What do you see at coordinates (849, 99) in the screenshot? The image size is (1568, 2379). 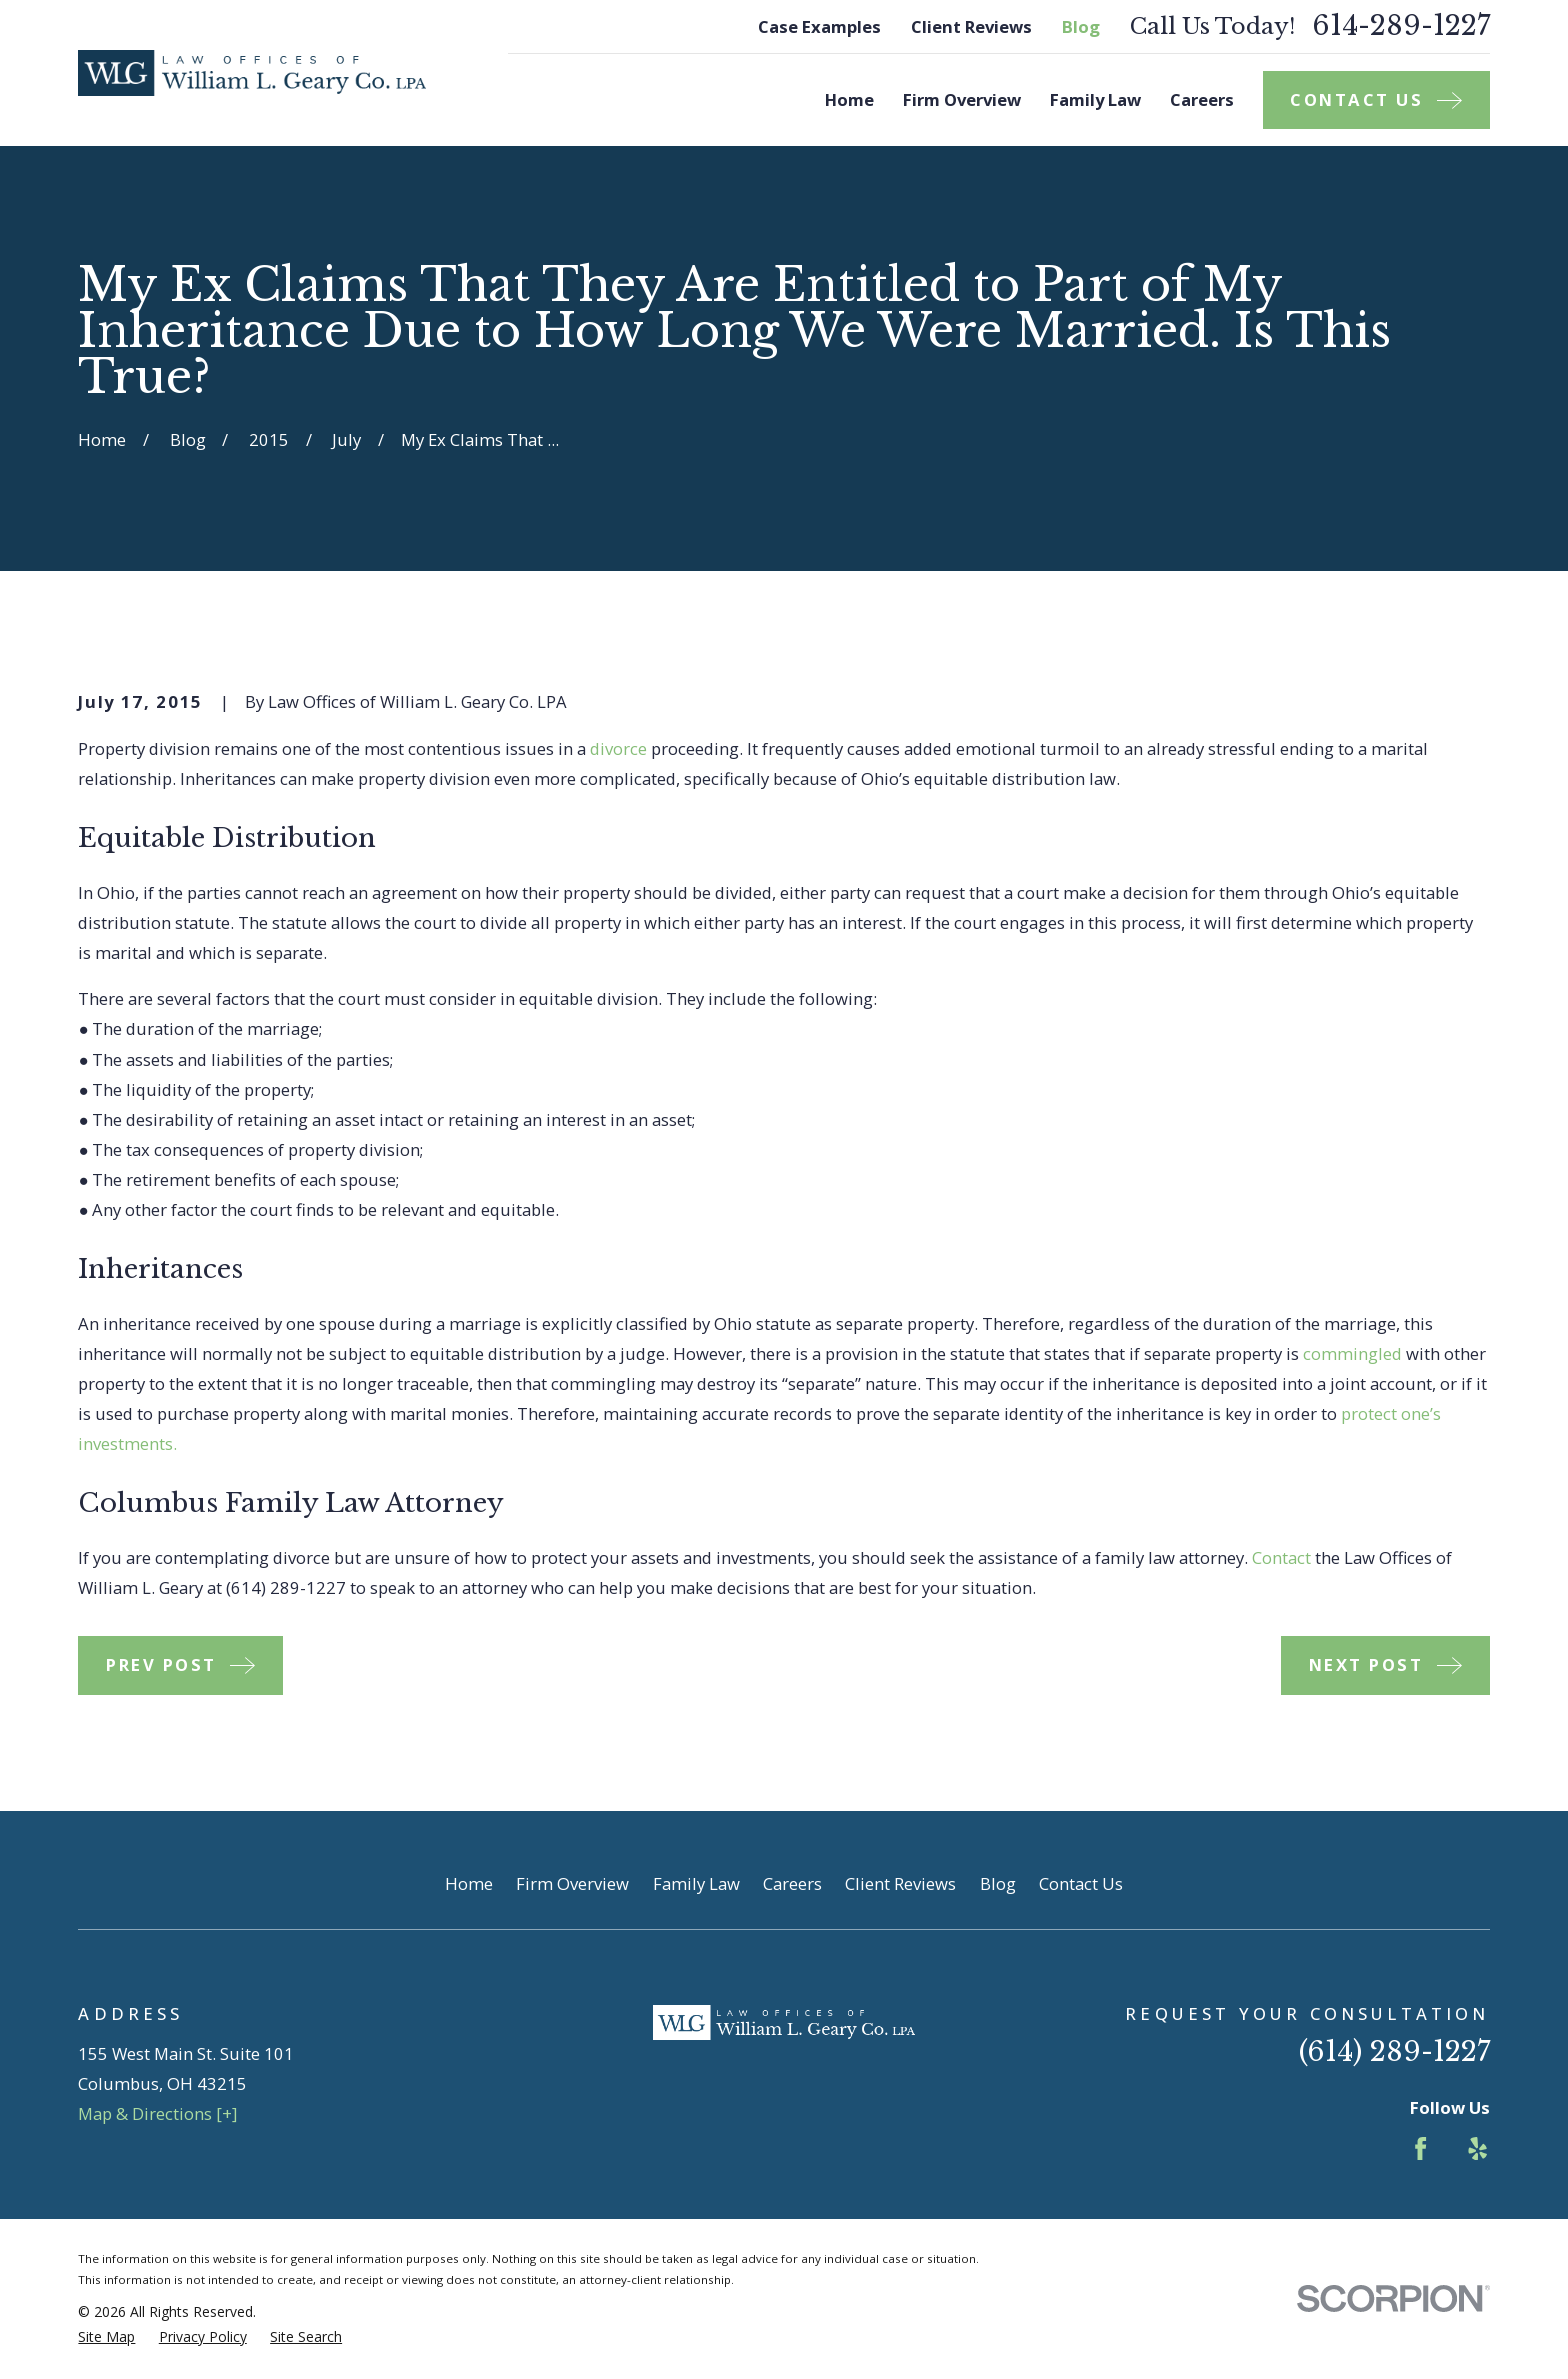 I see `Home [menuitem]` at bounding box center [849, 99].